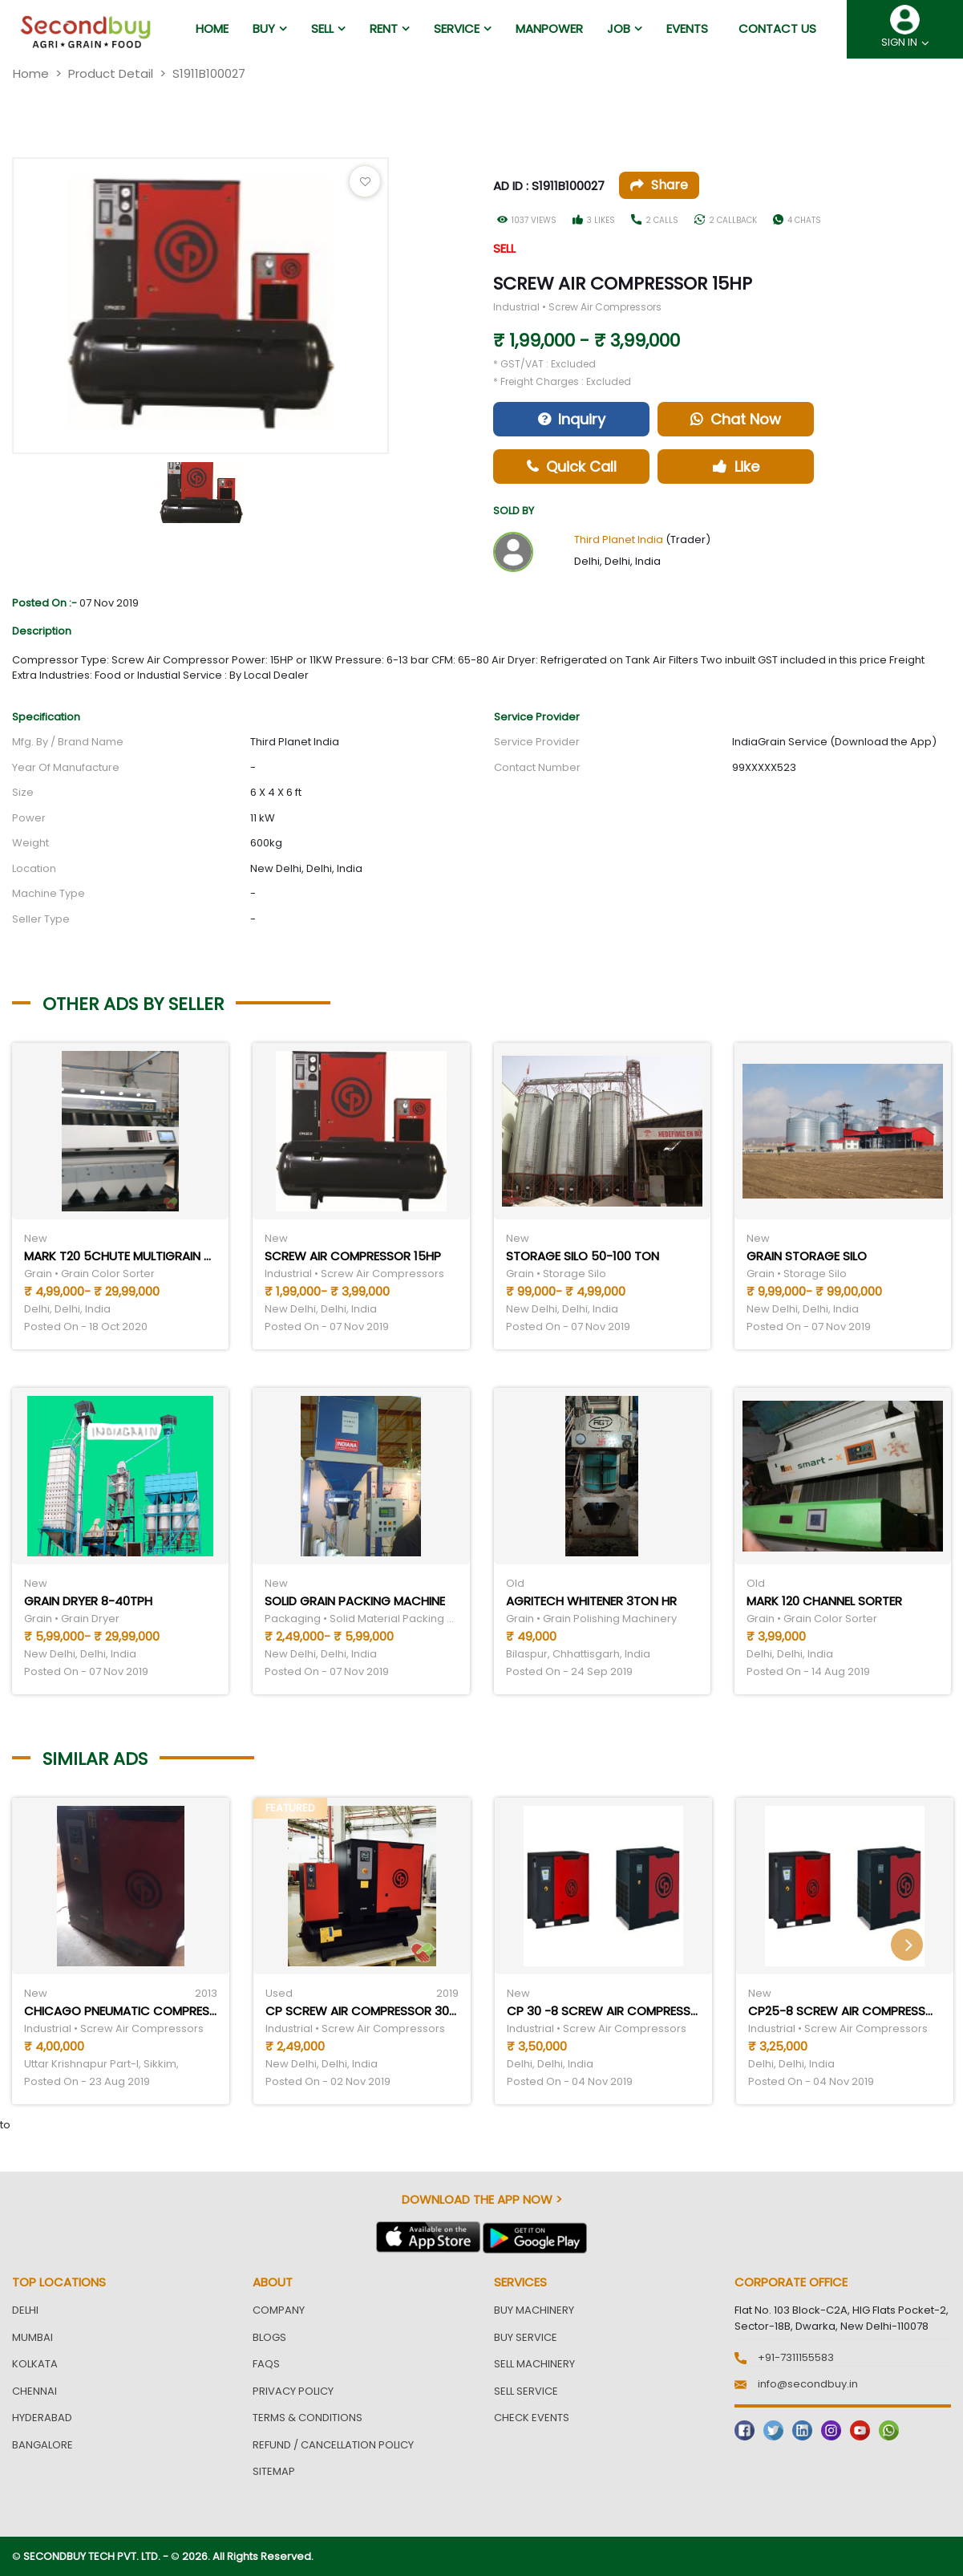 The width and height of the screenshot is (963, 2576). I want to click on Sitemap, so click(274, 2471).